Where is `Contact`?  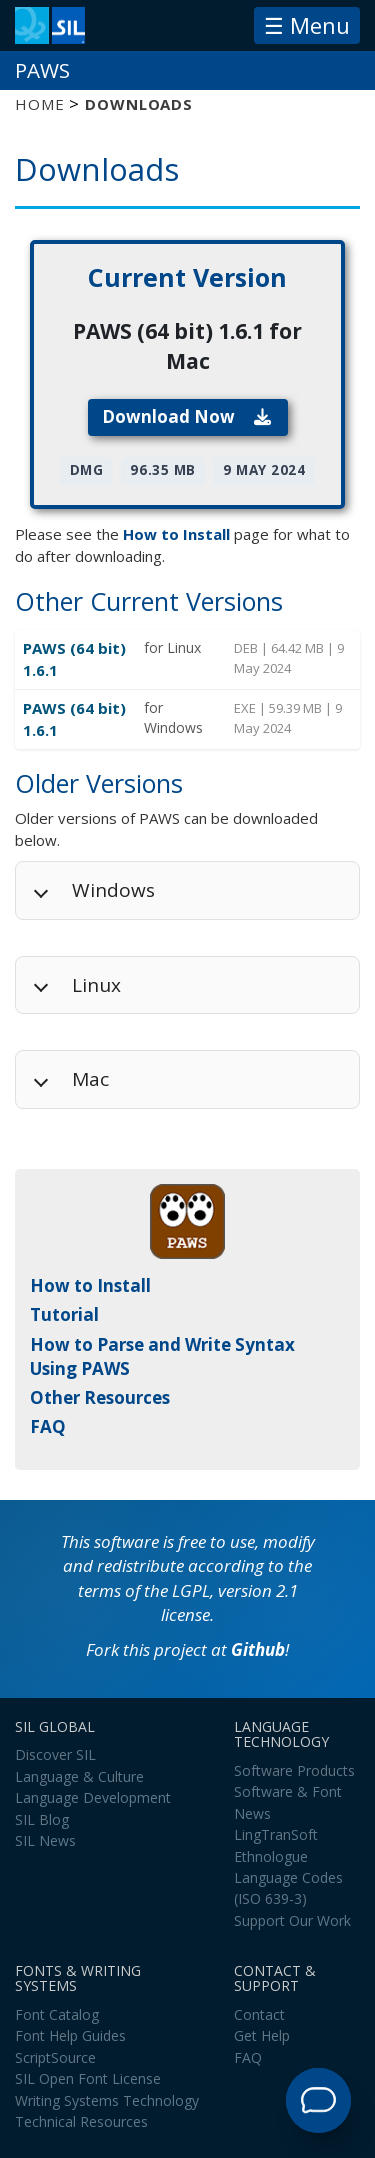 Contact is located at coordinates (259, 2014).